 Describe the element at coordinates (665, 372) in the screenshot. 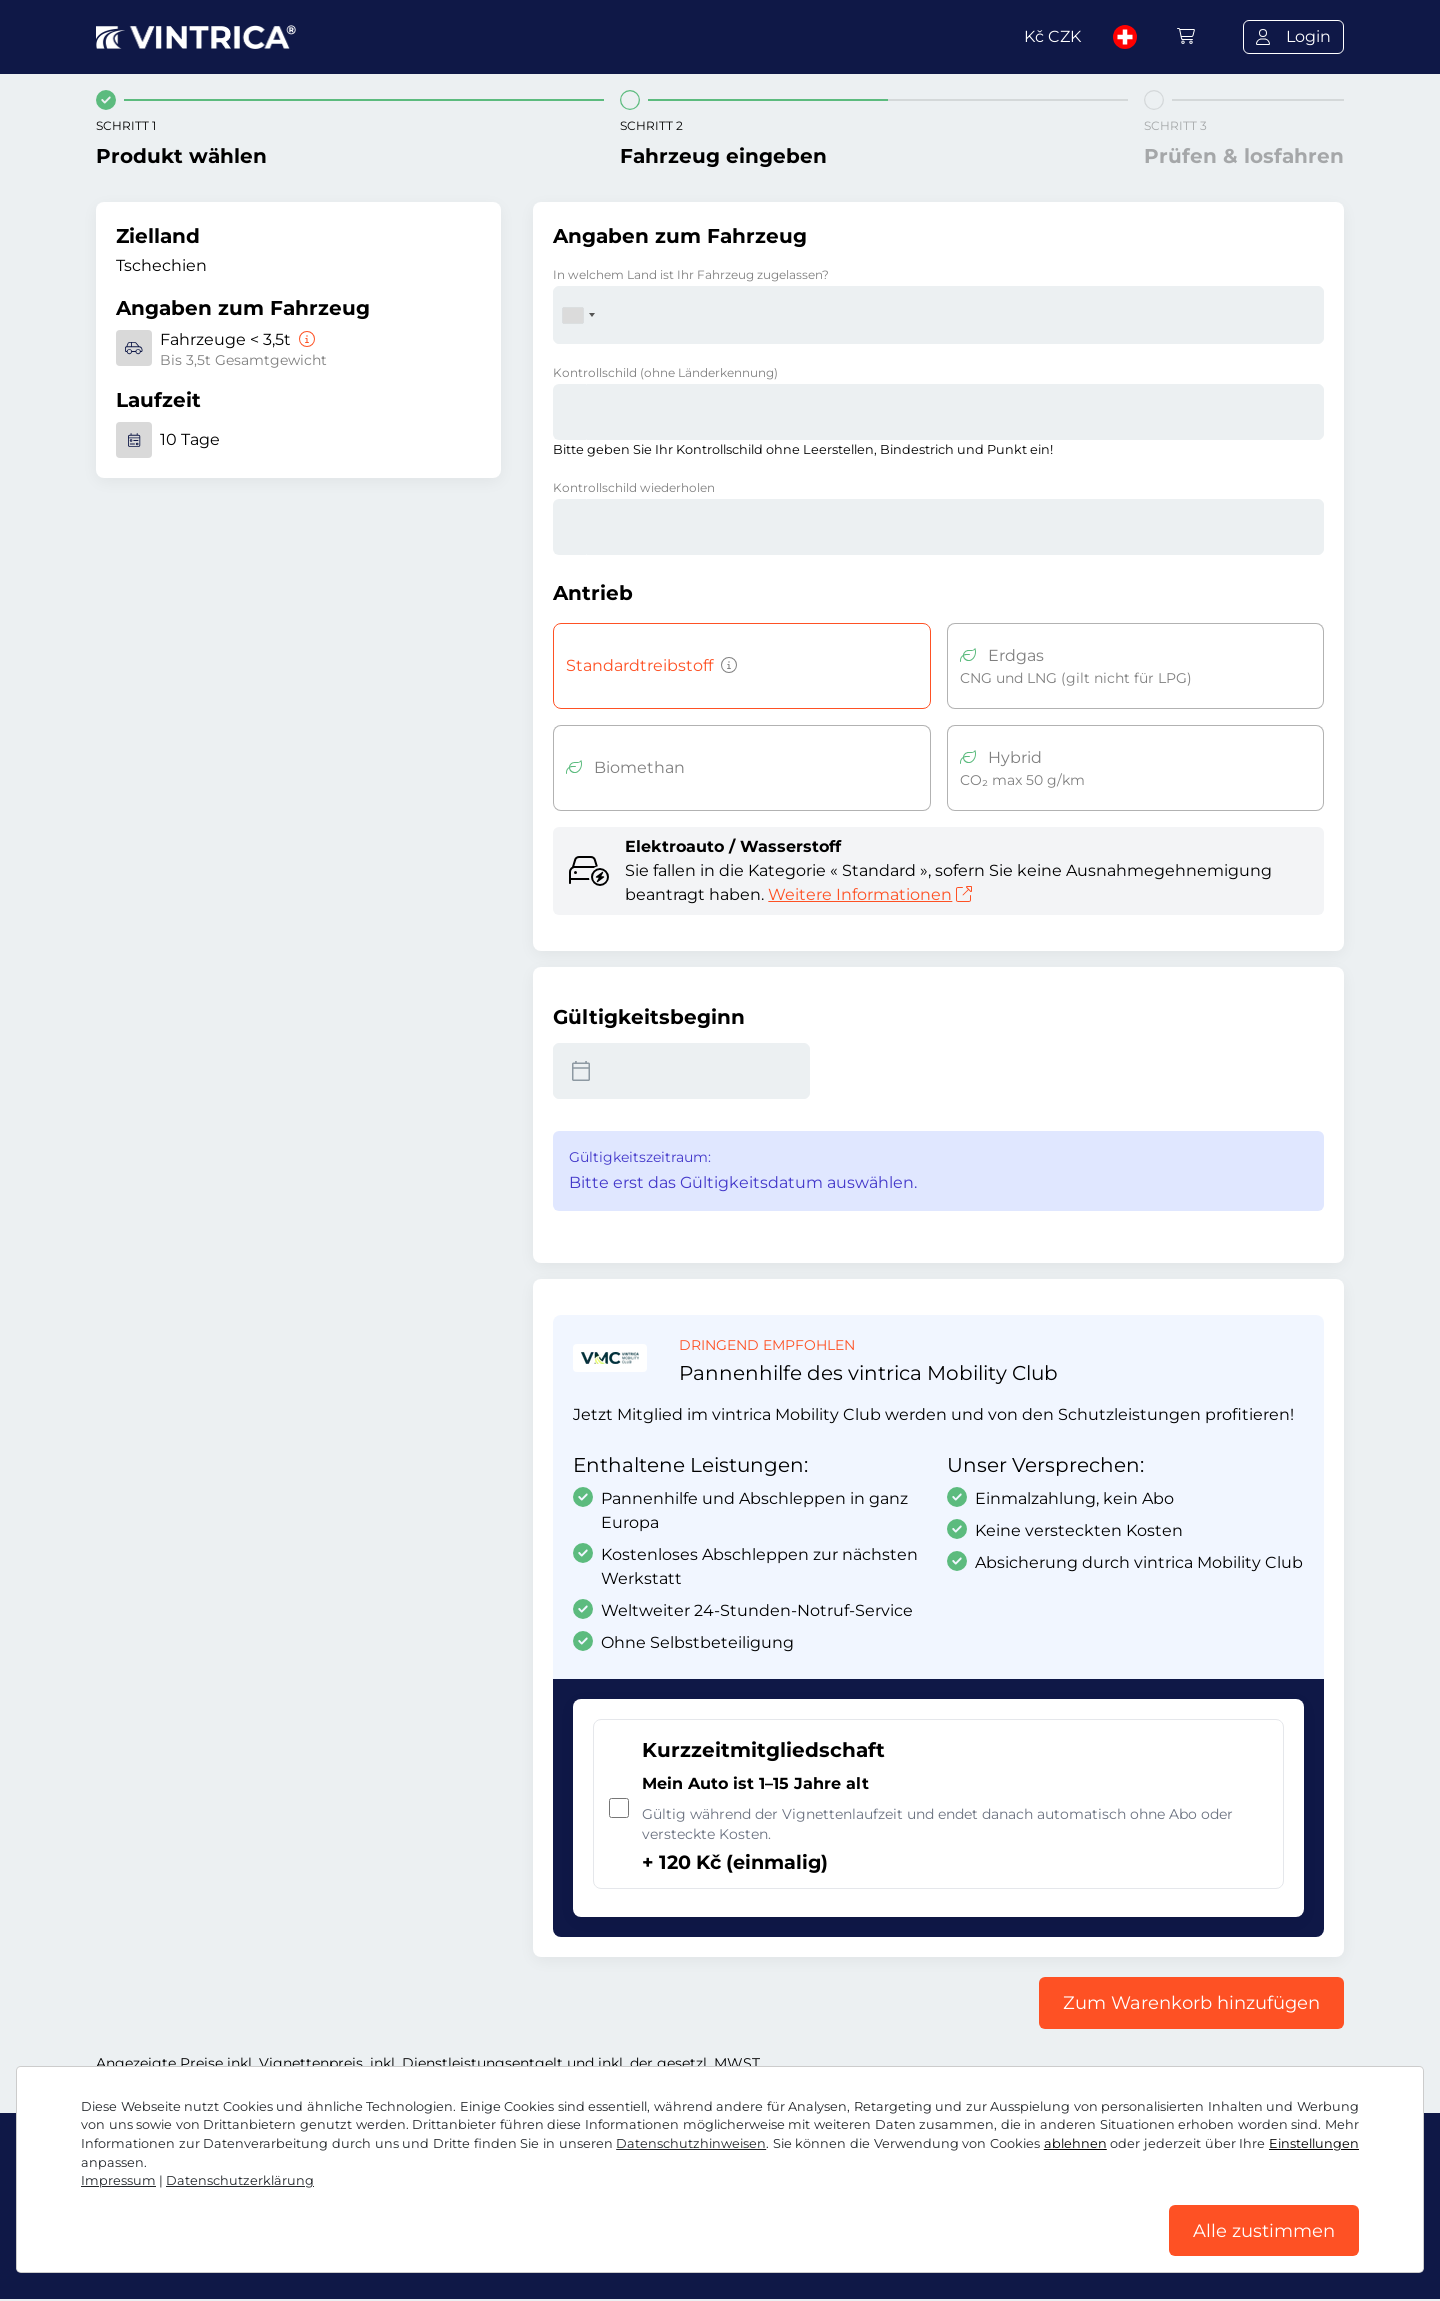

I see `Kontrollschild` at that location.